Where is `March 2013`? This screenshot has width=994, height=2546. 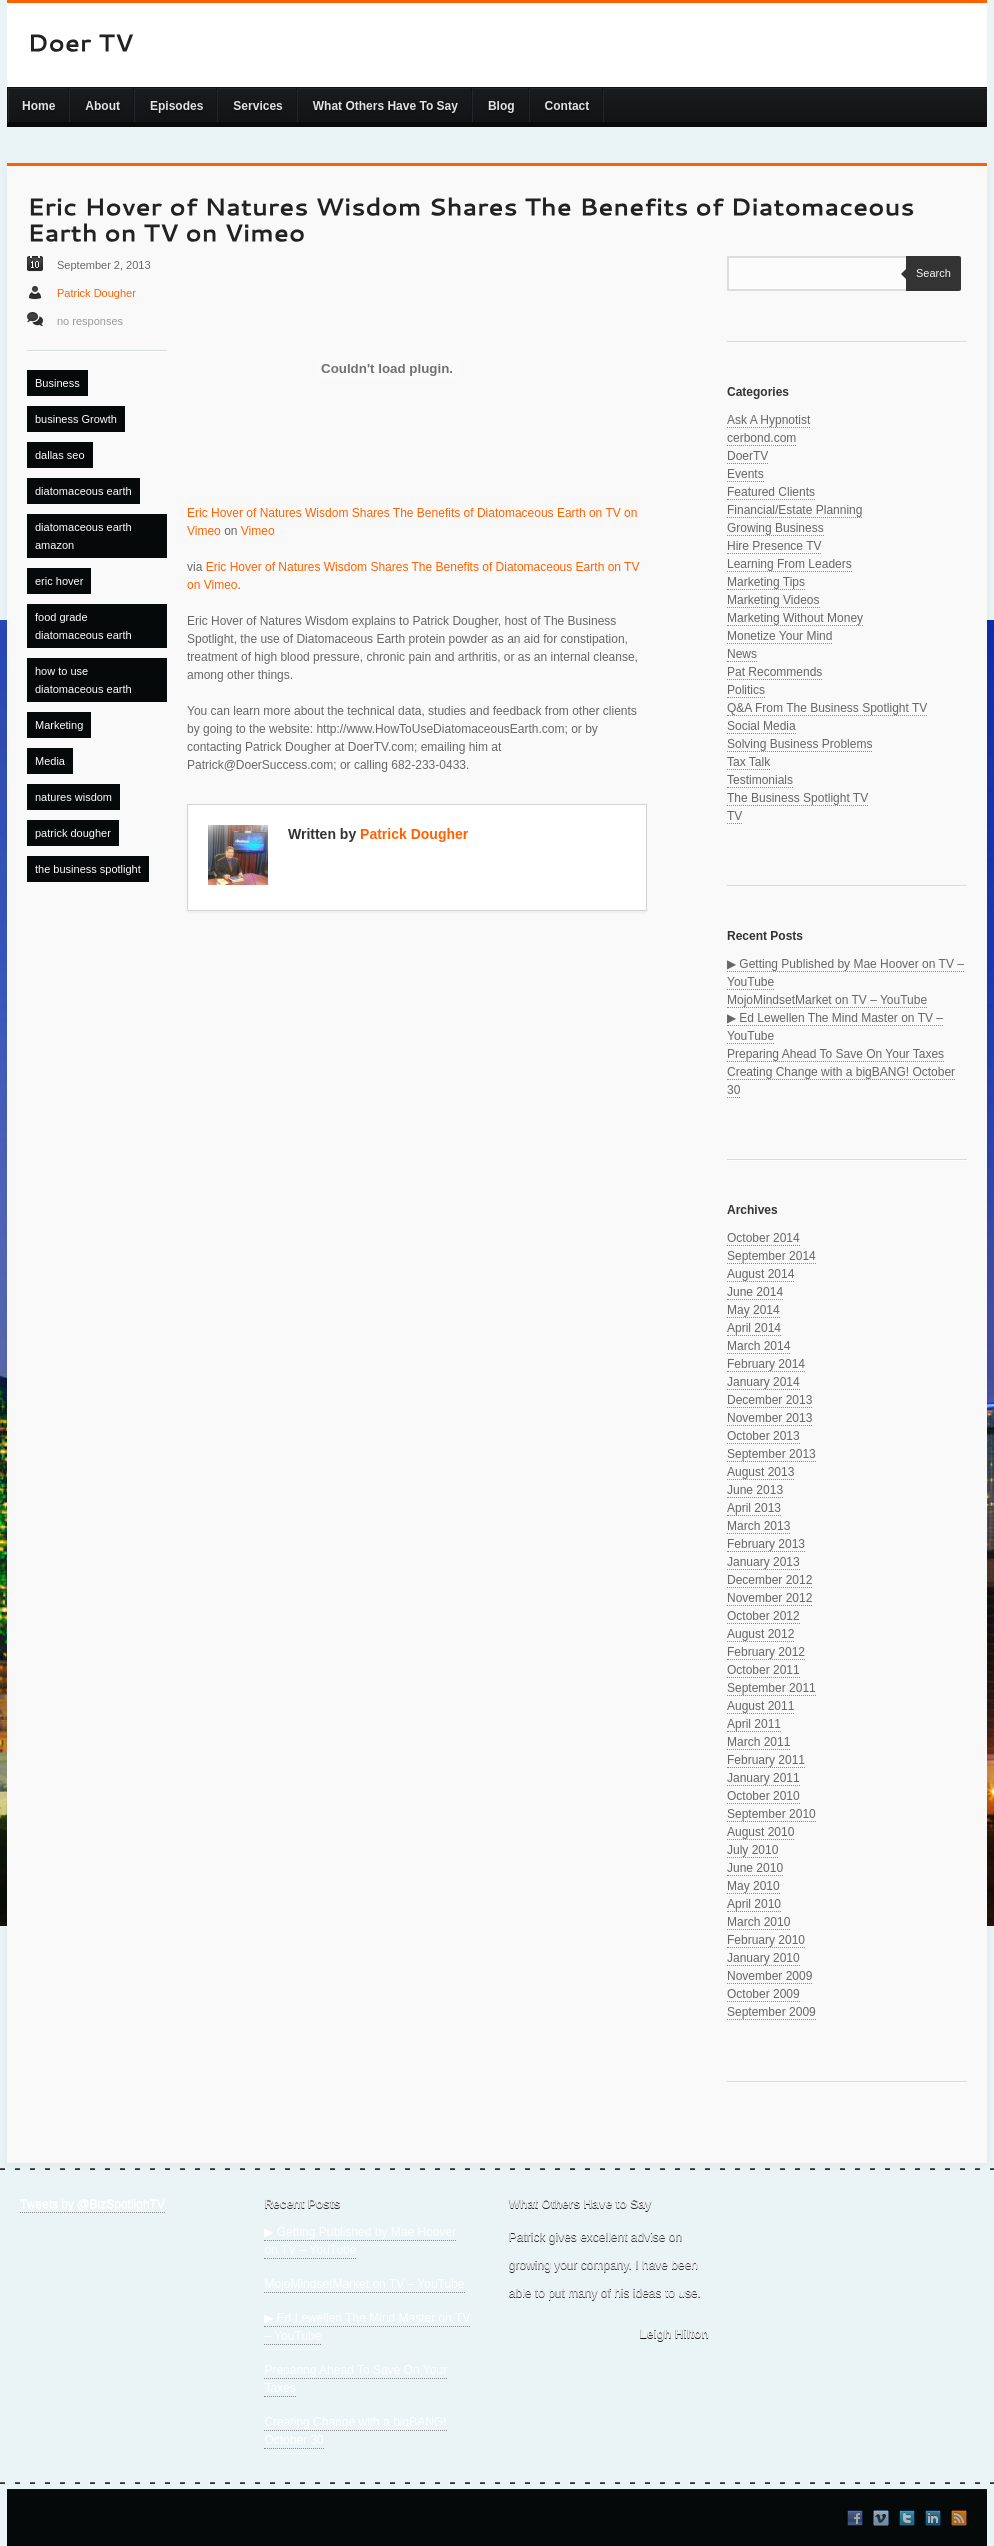 March 2013 is located at coordinates (758, 1526).